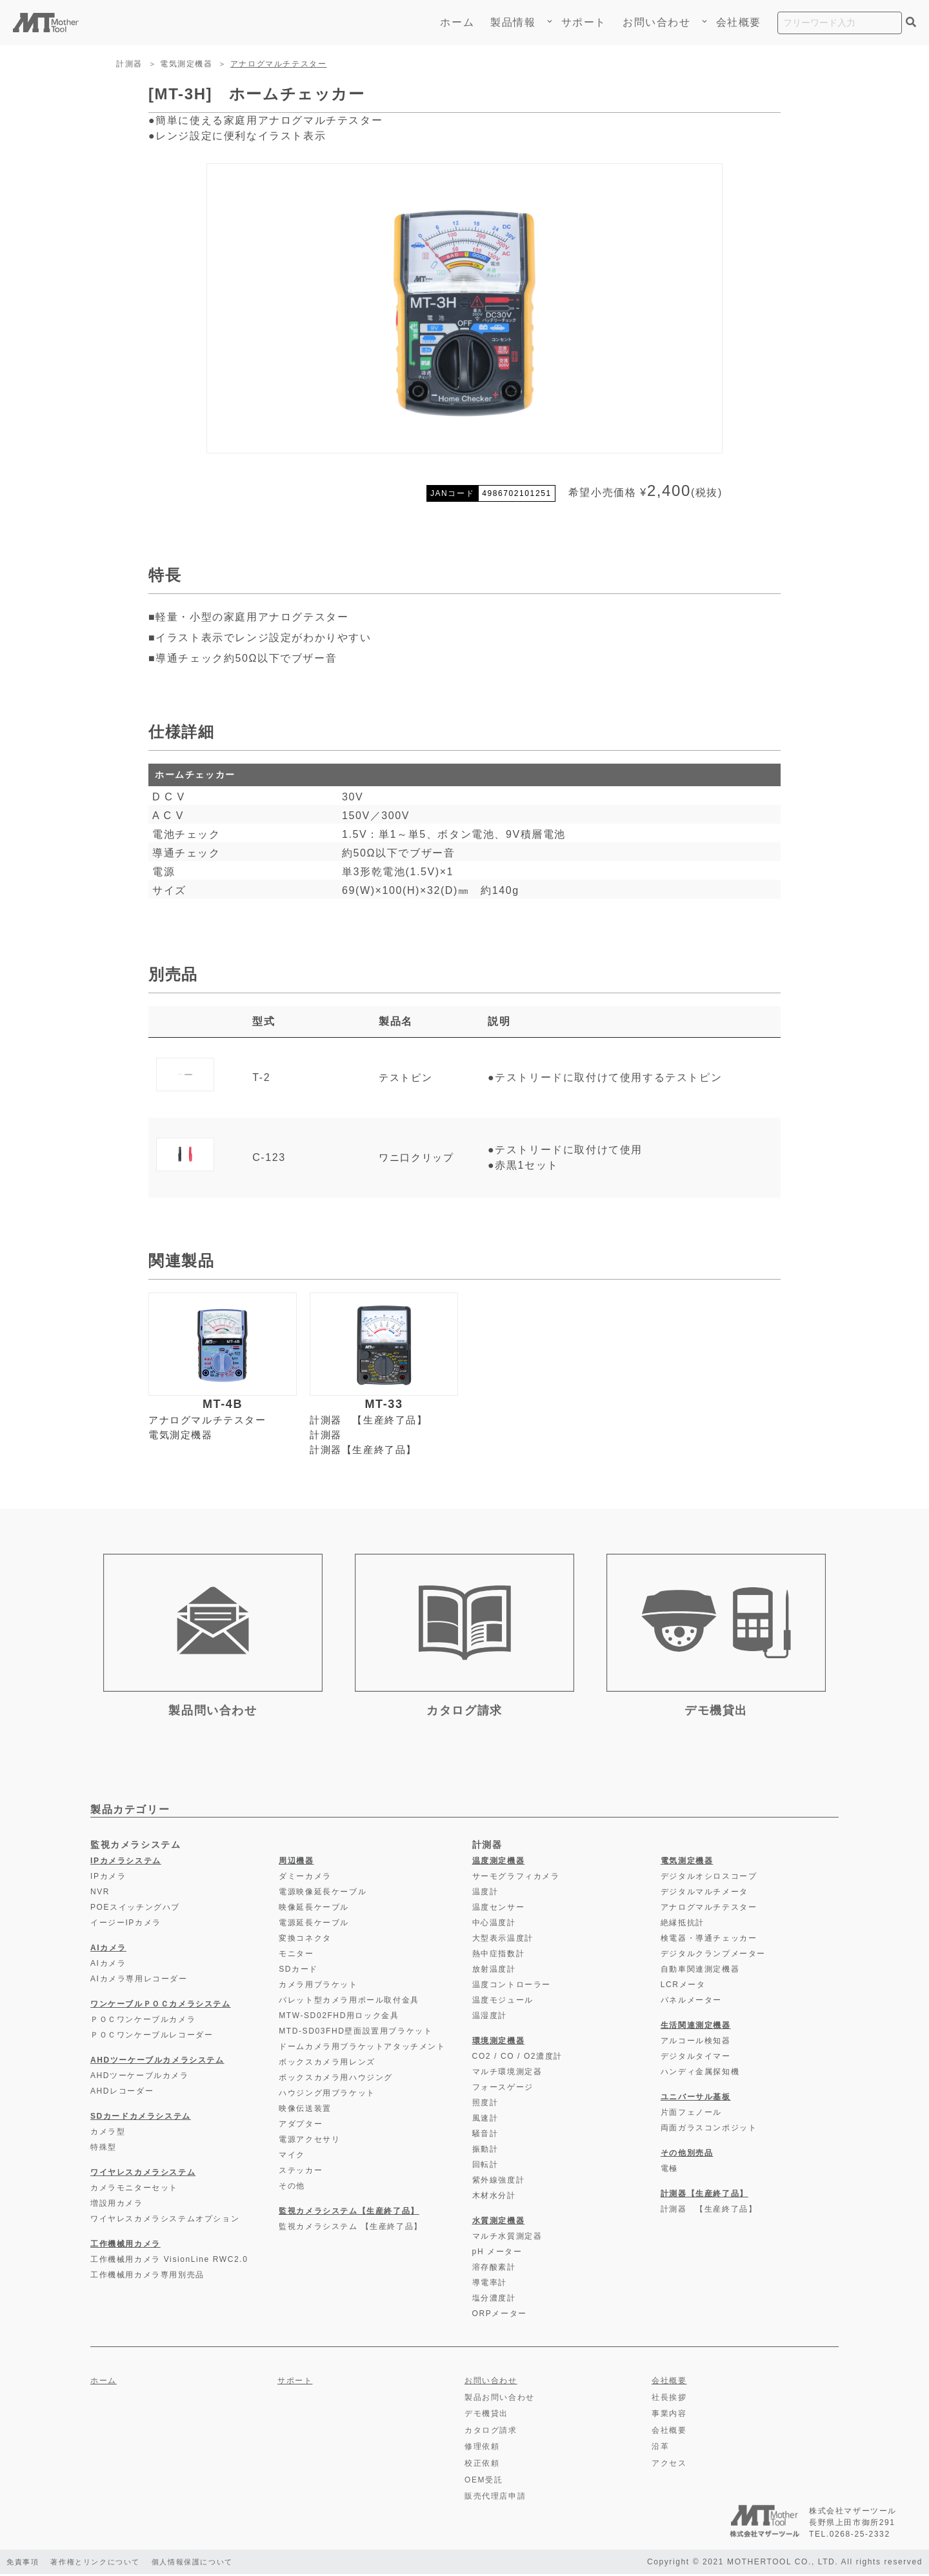  Describe the element at coordinates (498, 1863) in the screenshot. I see `温度測定機器` at that location.